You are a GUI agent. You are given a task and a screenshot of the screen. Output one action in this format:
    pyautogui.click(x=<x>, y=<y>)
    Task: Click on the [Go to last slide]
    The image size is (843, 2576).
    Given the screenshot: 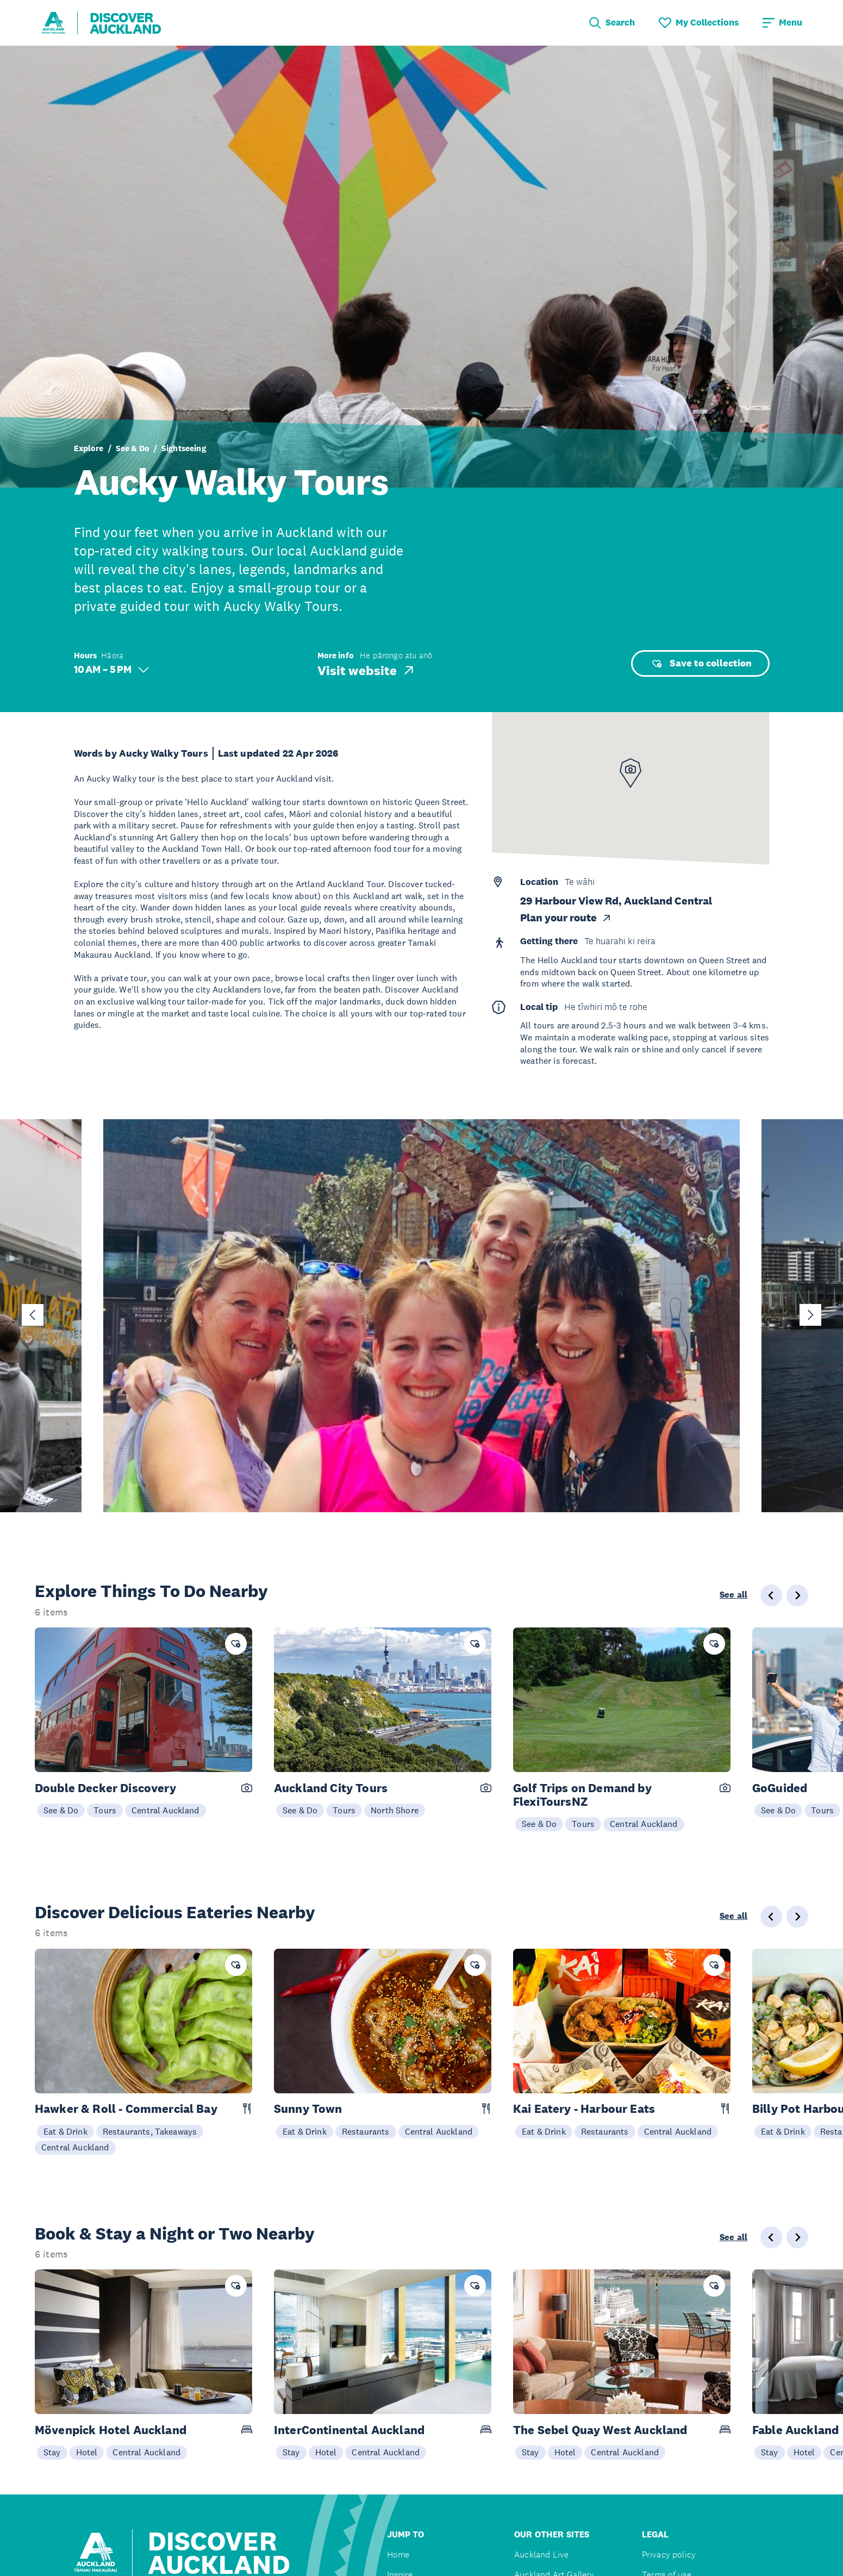 What is the action you would take?
    pyautogui.click(x=32, y=1315)
    